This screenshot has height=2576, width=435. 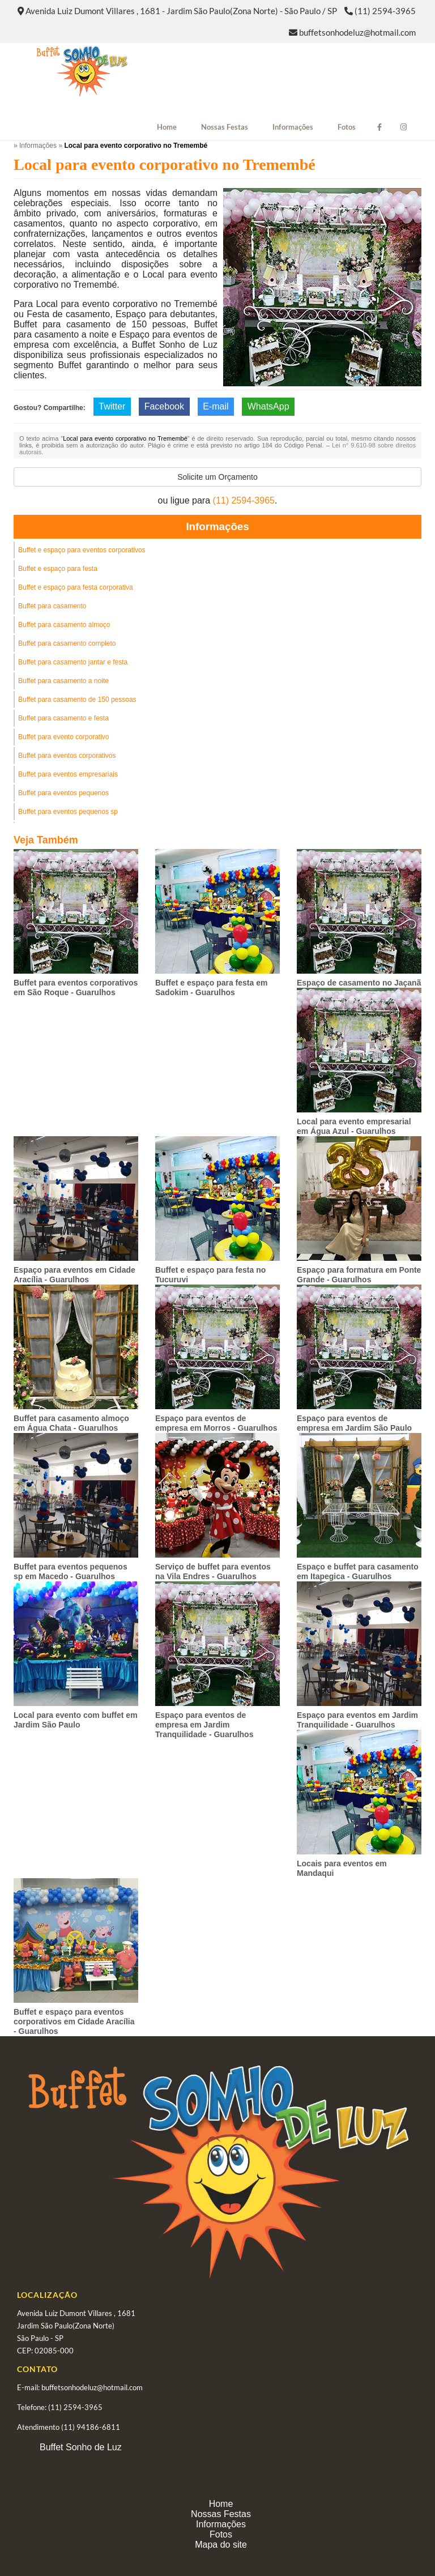 I want to click on Buffet para evento corporativo, so click(x=63, y=737).